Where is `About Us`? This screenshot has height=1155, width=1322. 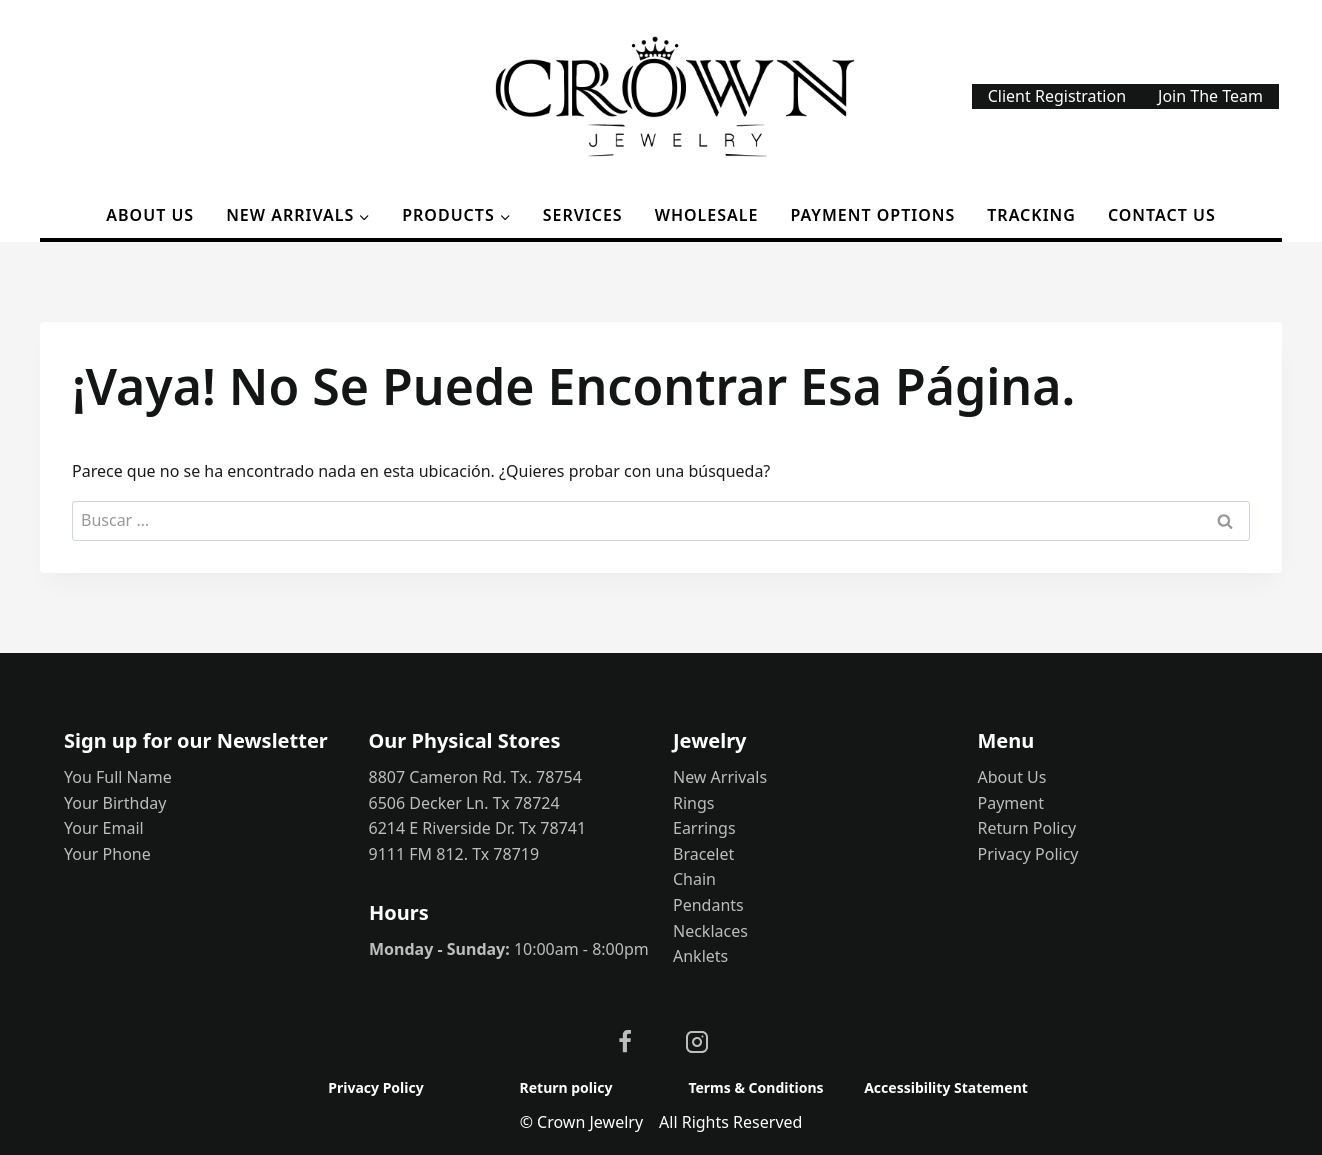 About Us is located at coordinates (150, 215).